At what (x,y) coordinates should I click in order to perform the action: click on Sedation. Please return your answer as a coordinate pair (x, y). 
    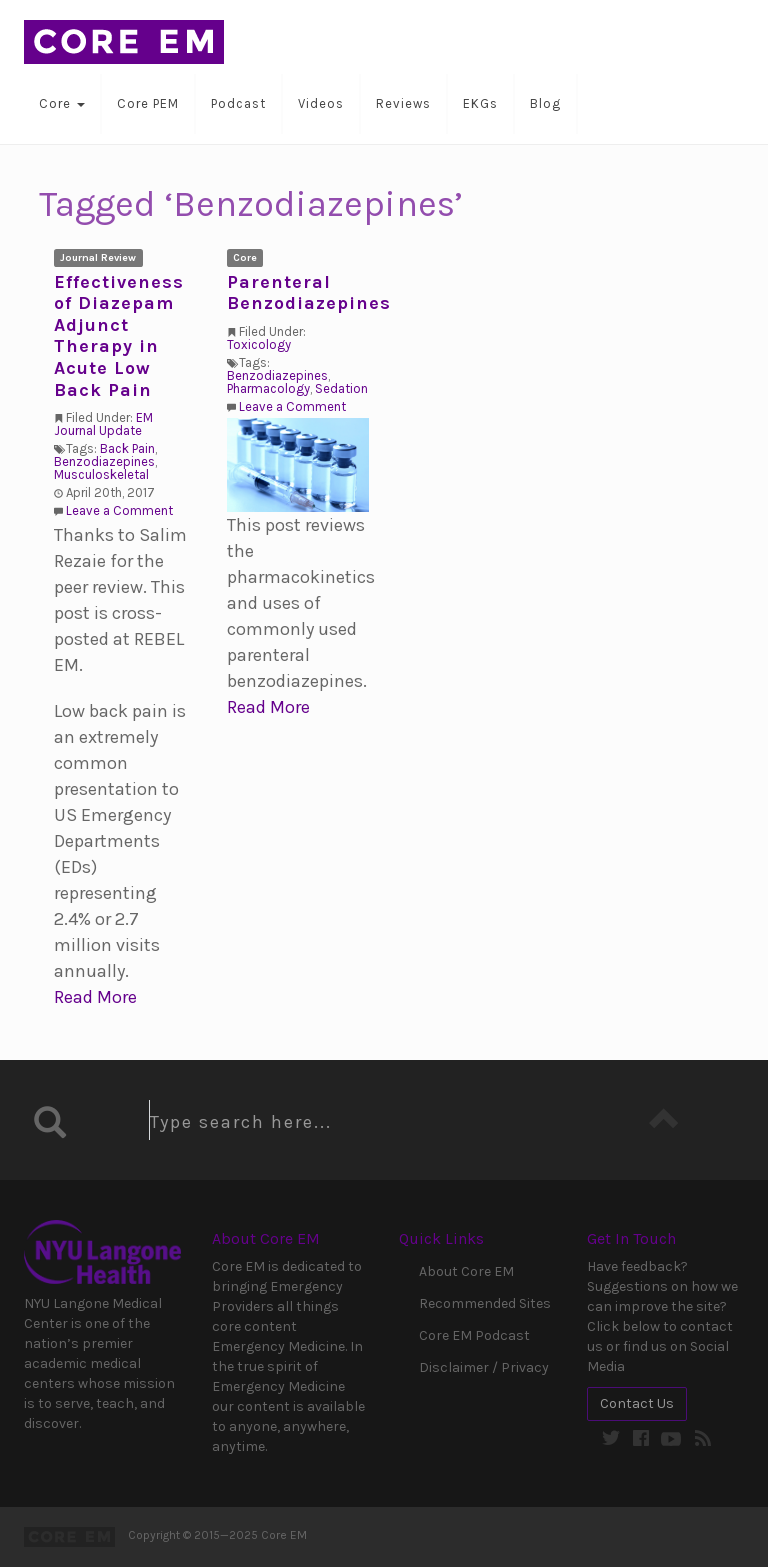
    Looking at the image, I should click on (341, 388).